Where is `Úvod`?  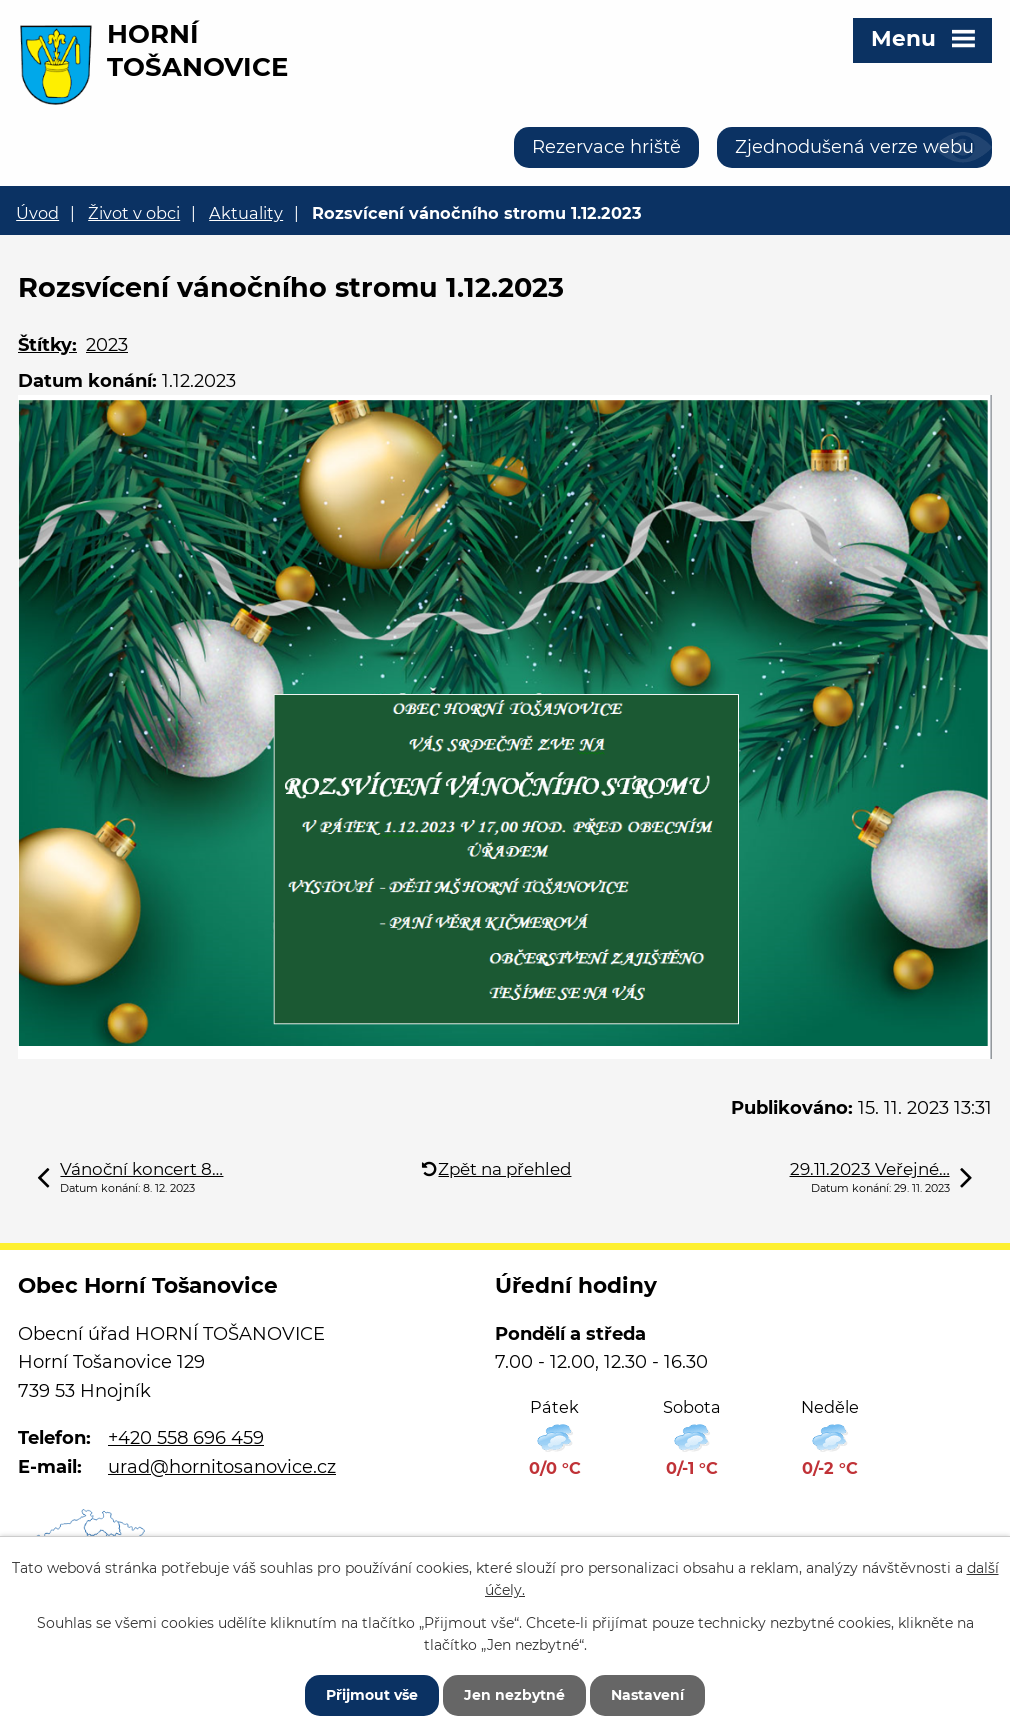 Úvod is located at coordinates (37, 213).